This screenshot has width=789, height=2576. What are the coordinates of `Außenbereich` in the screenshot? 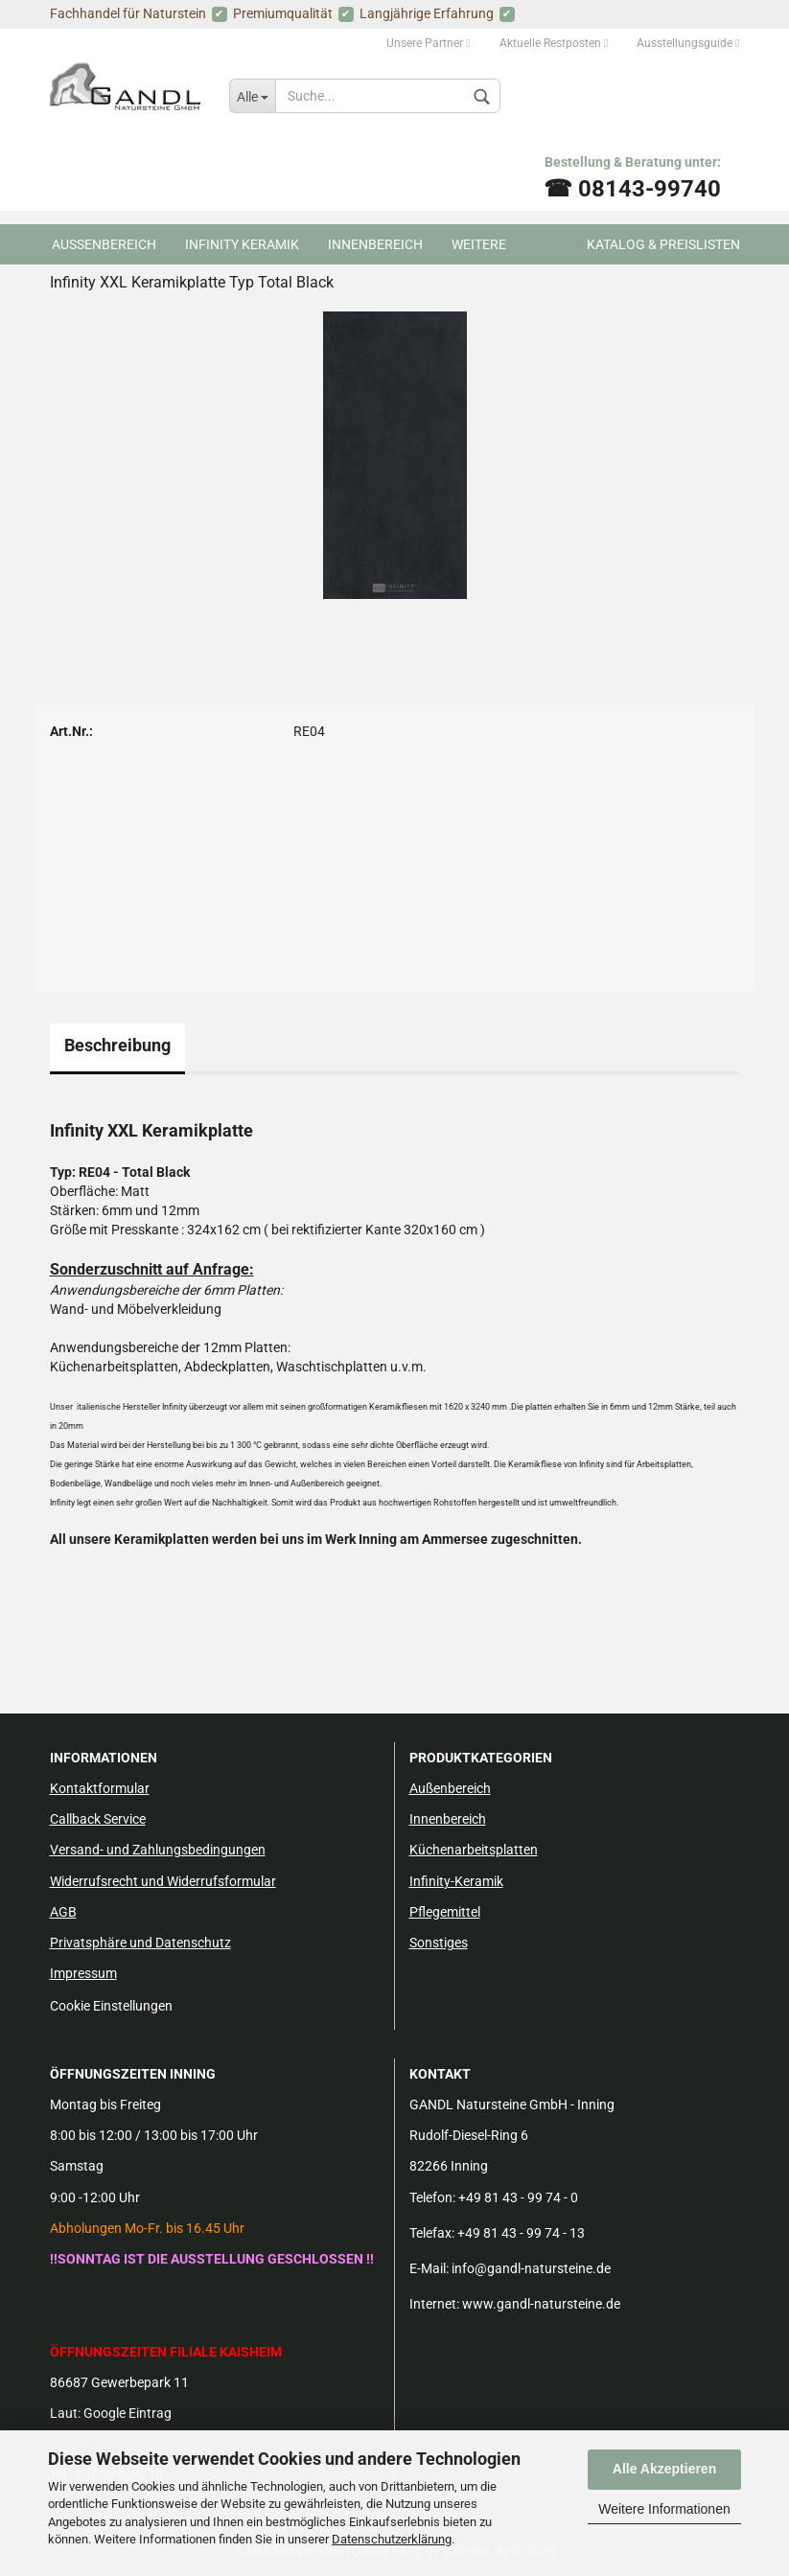 It's located at (450, 1788).